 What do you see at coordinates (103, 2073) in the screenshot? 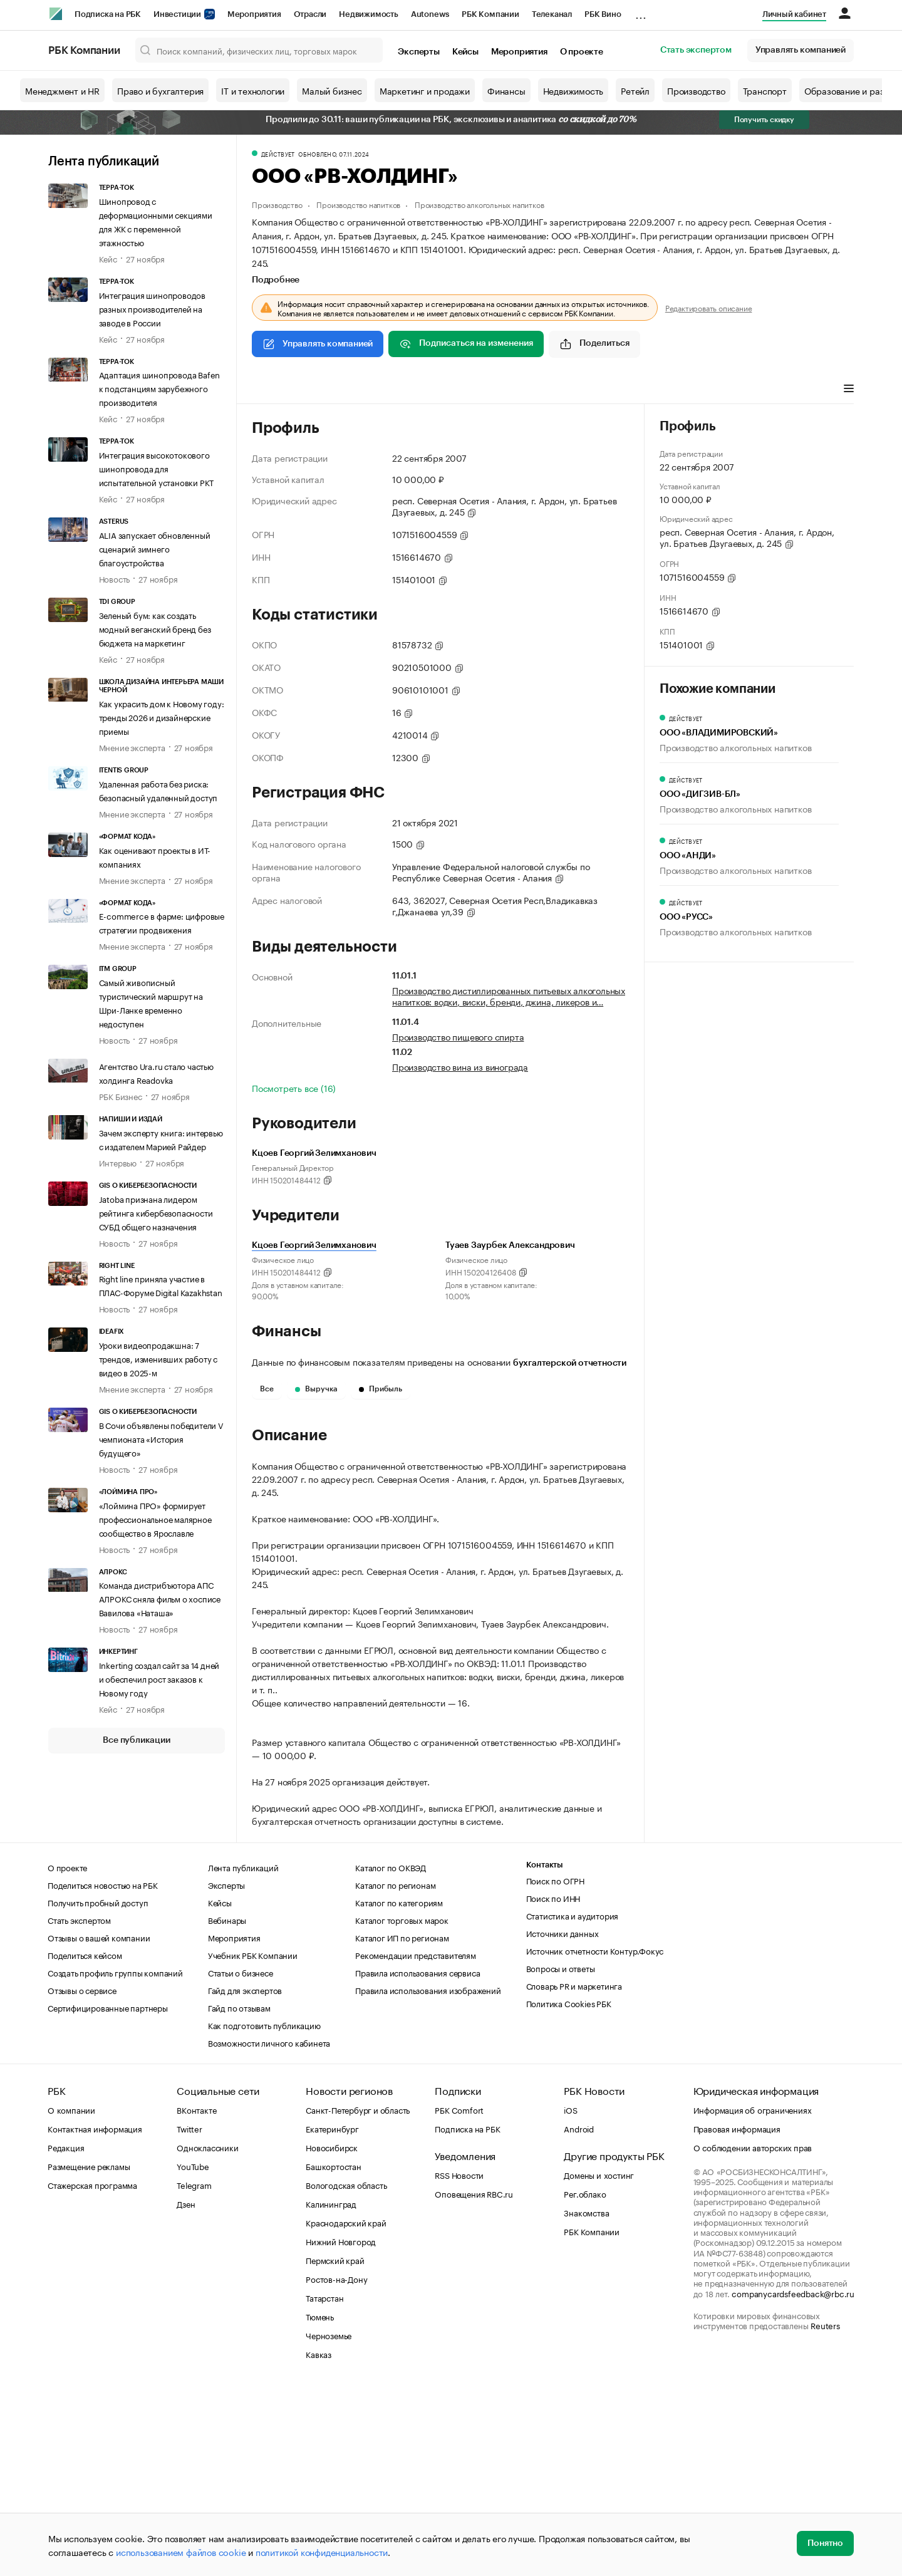
I see `Поделиться новостью на РБК` at bounding box center [103, 2073].